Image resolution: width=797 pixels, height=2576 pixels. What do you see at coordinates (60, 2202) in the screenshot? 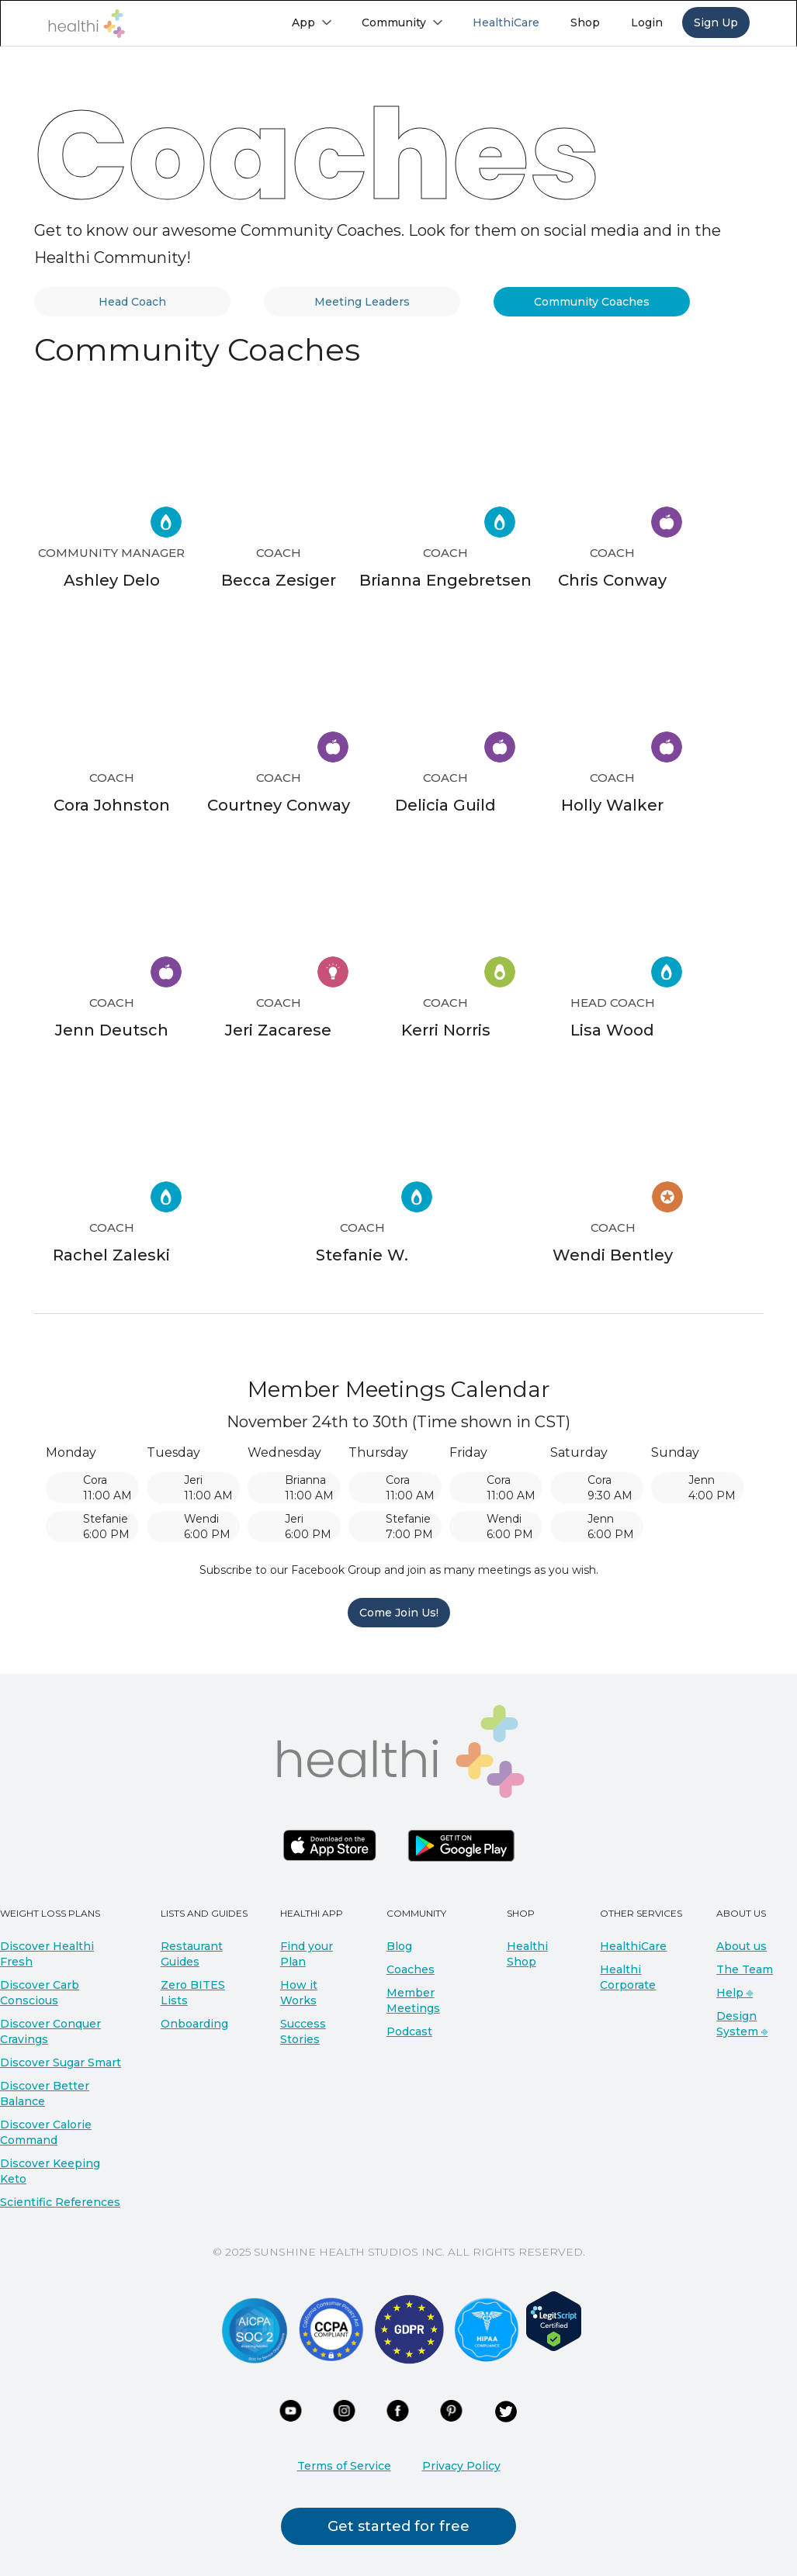
I see `Scientific References` at bounding box center [60, 2202].